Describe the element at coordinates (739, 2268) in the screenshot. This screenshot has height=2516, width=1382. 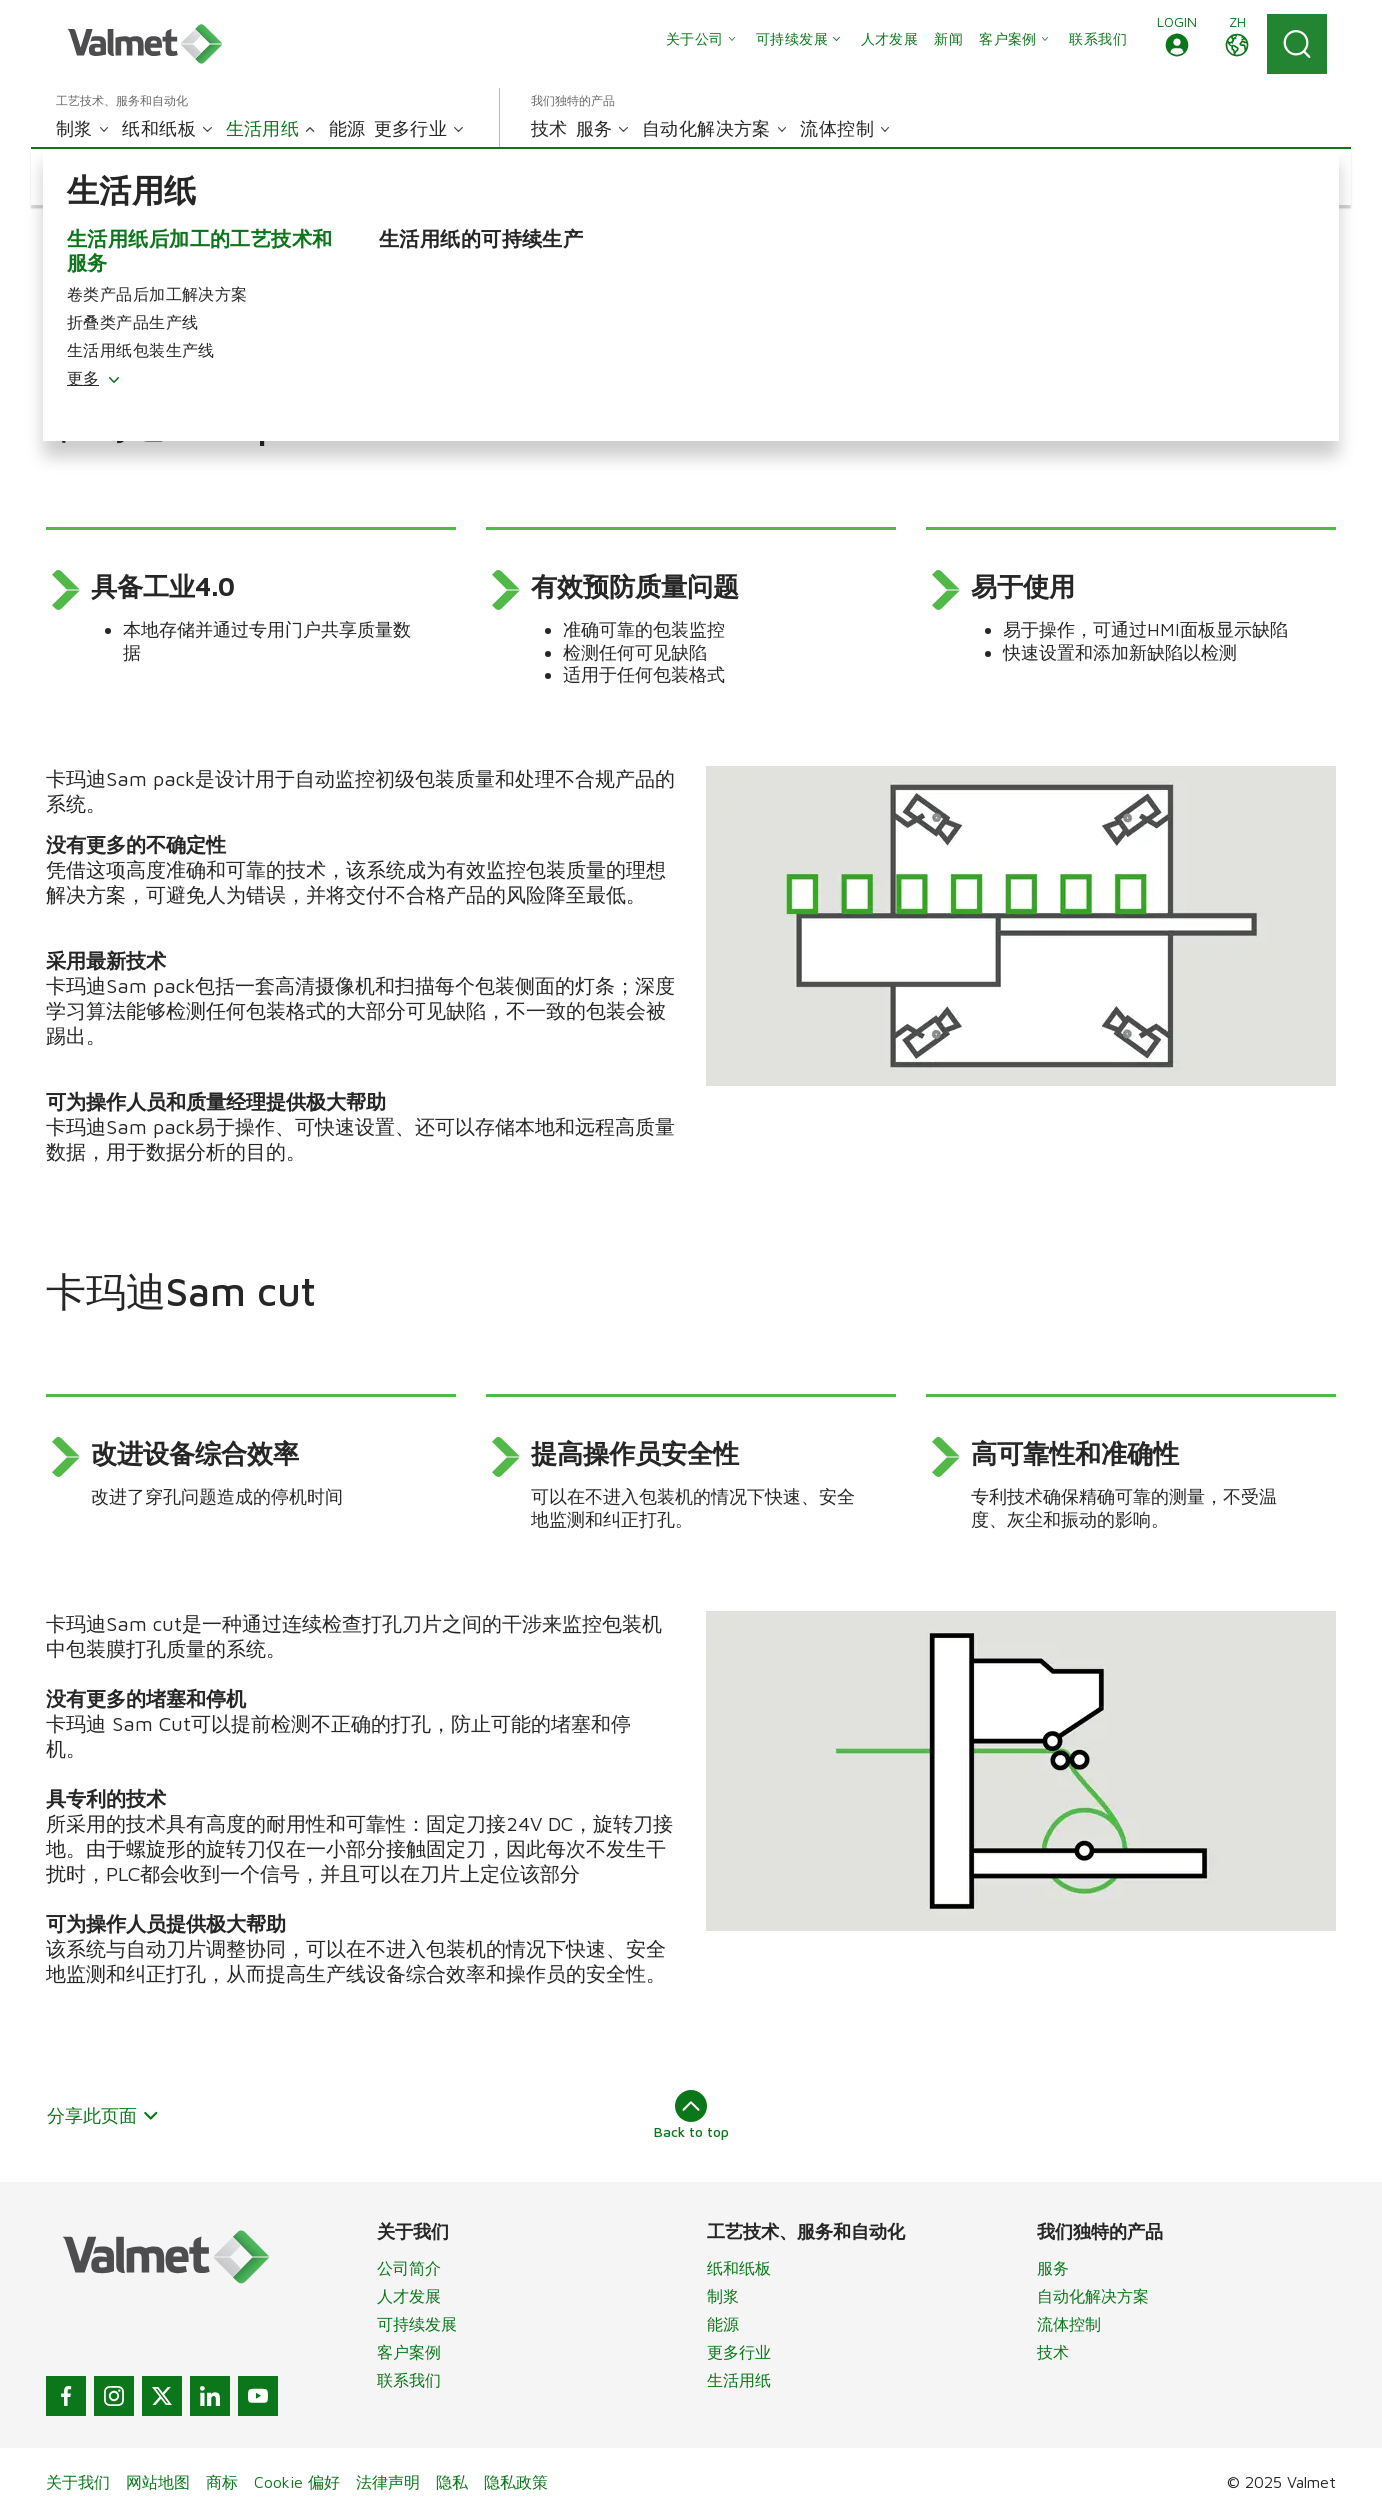
I see `纸和纸板` at that location.